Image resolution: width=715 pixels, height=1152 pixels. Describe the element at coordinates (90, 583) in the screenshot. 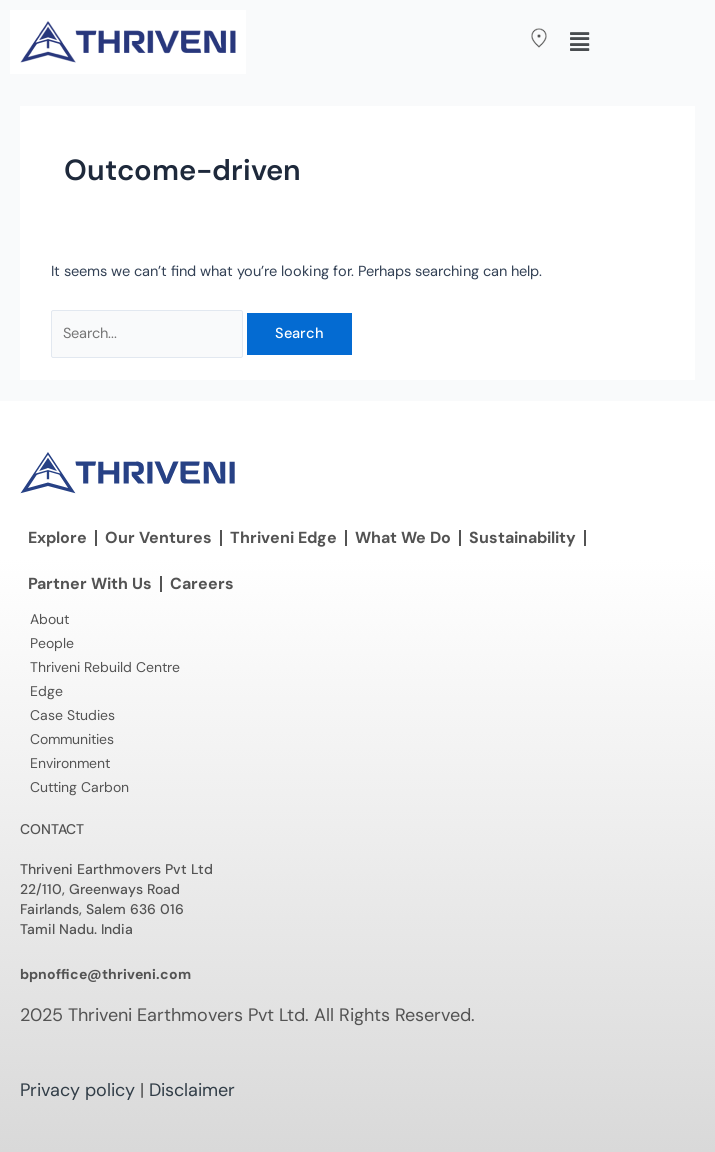

I see `Partner With Us` at that location.